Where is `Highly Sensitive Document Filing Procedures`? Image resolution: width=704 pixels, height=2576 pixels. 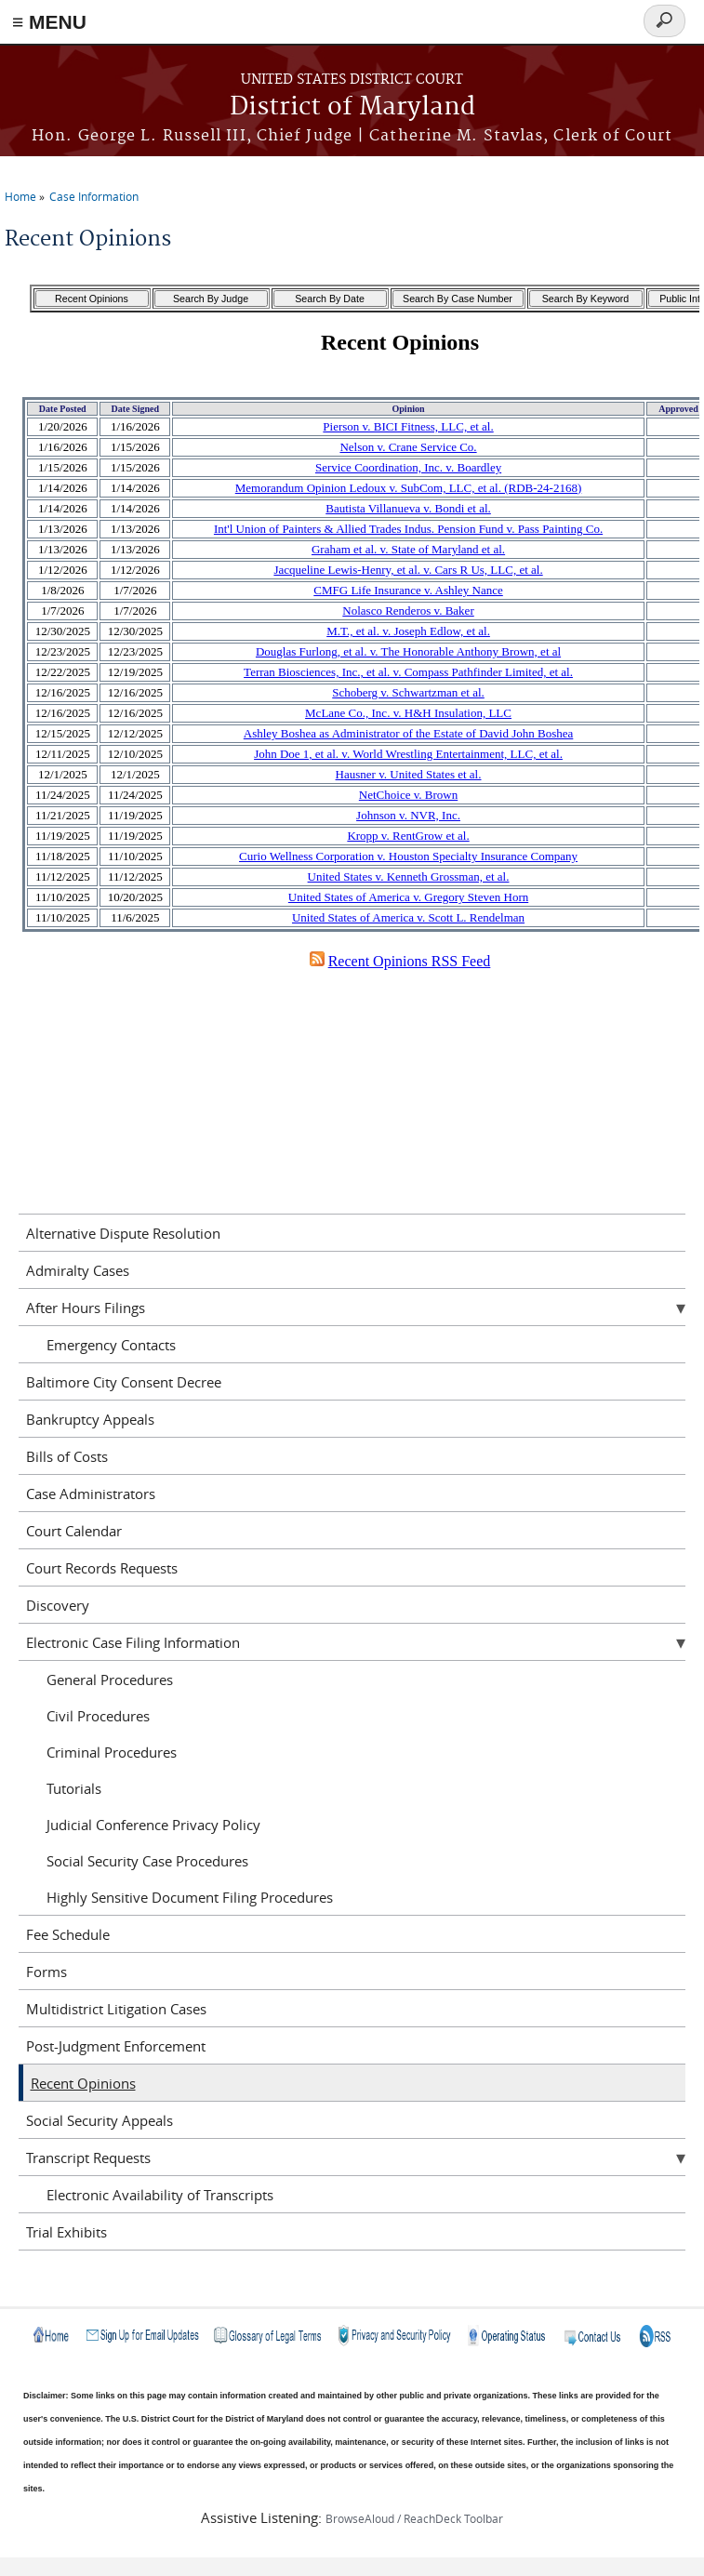
Highly Sensitive Document Filing Procedures is located at coordinates (189, 1897).